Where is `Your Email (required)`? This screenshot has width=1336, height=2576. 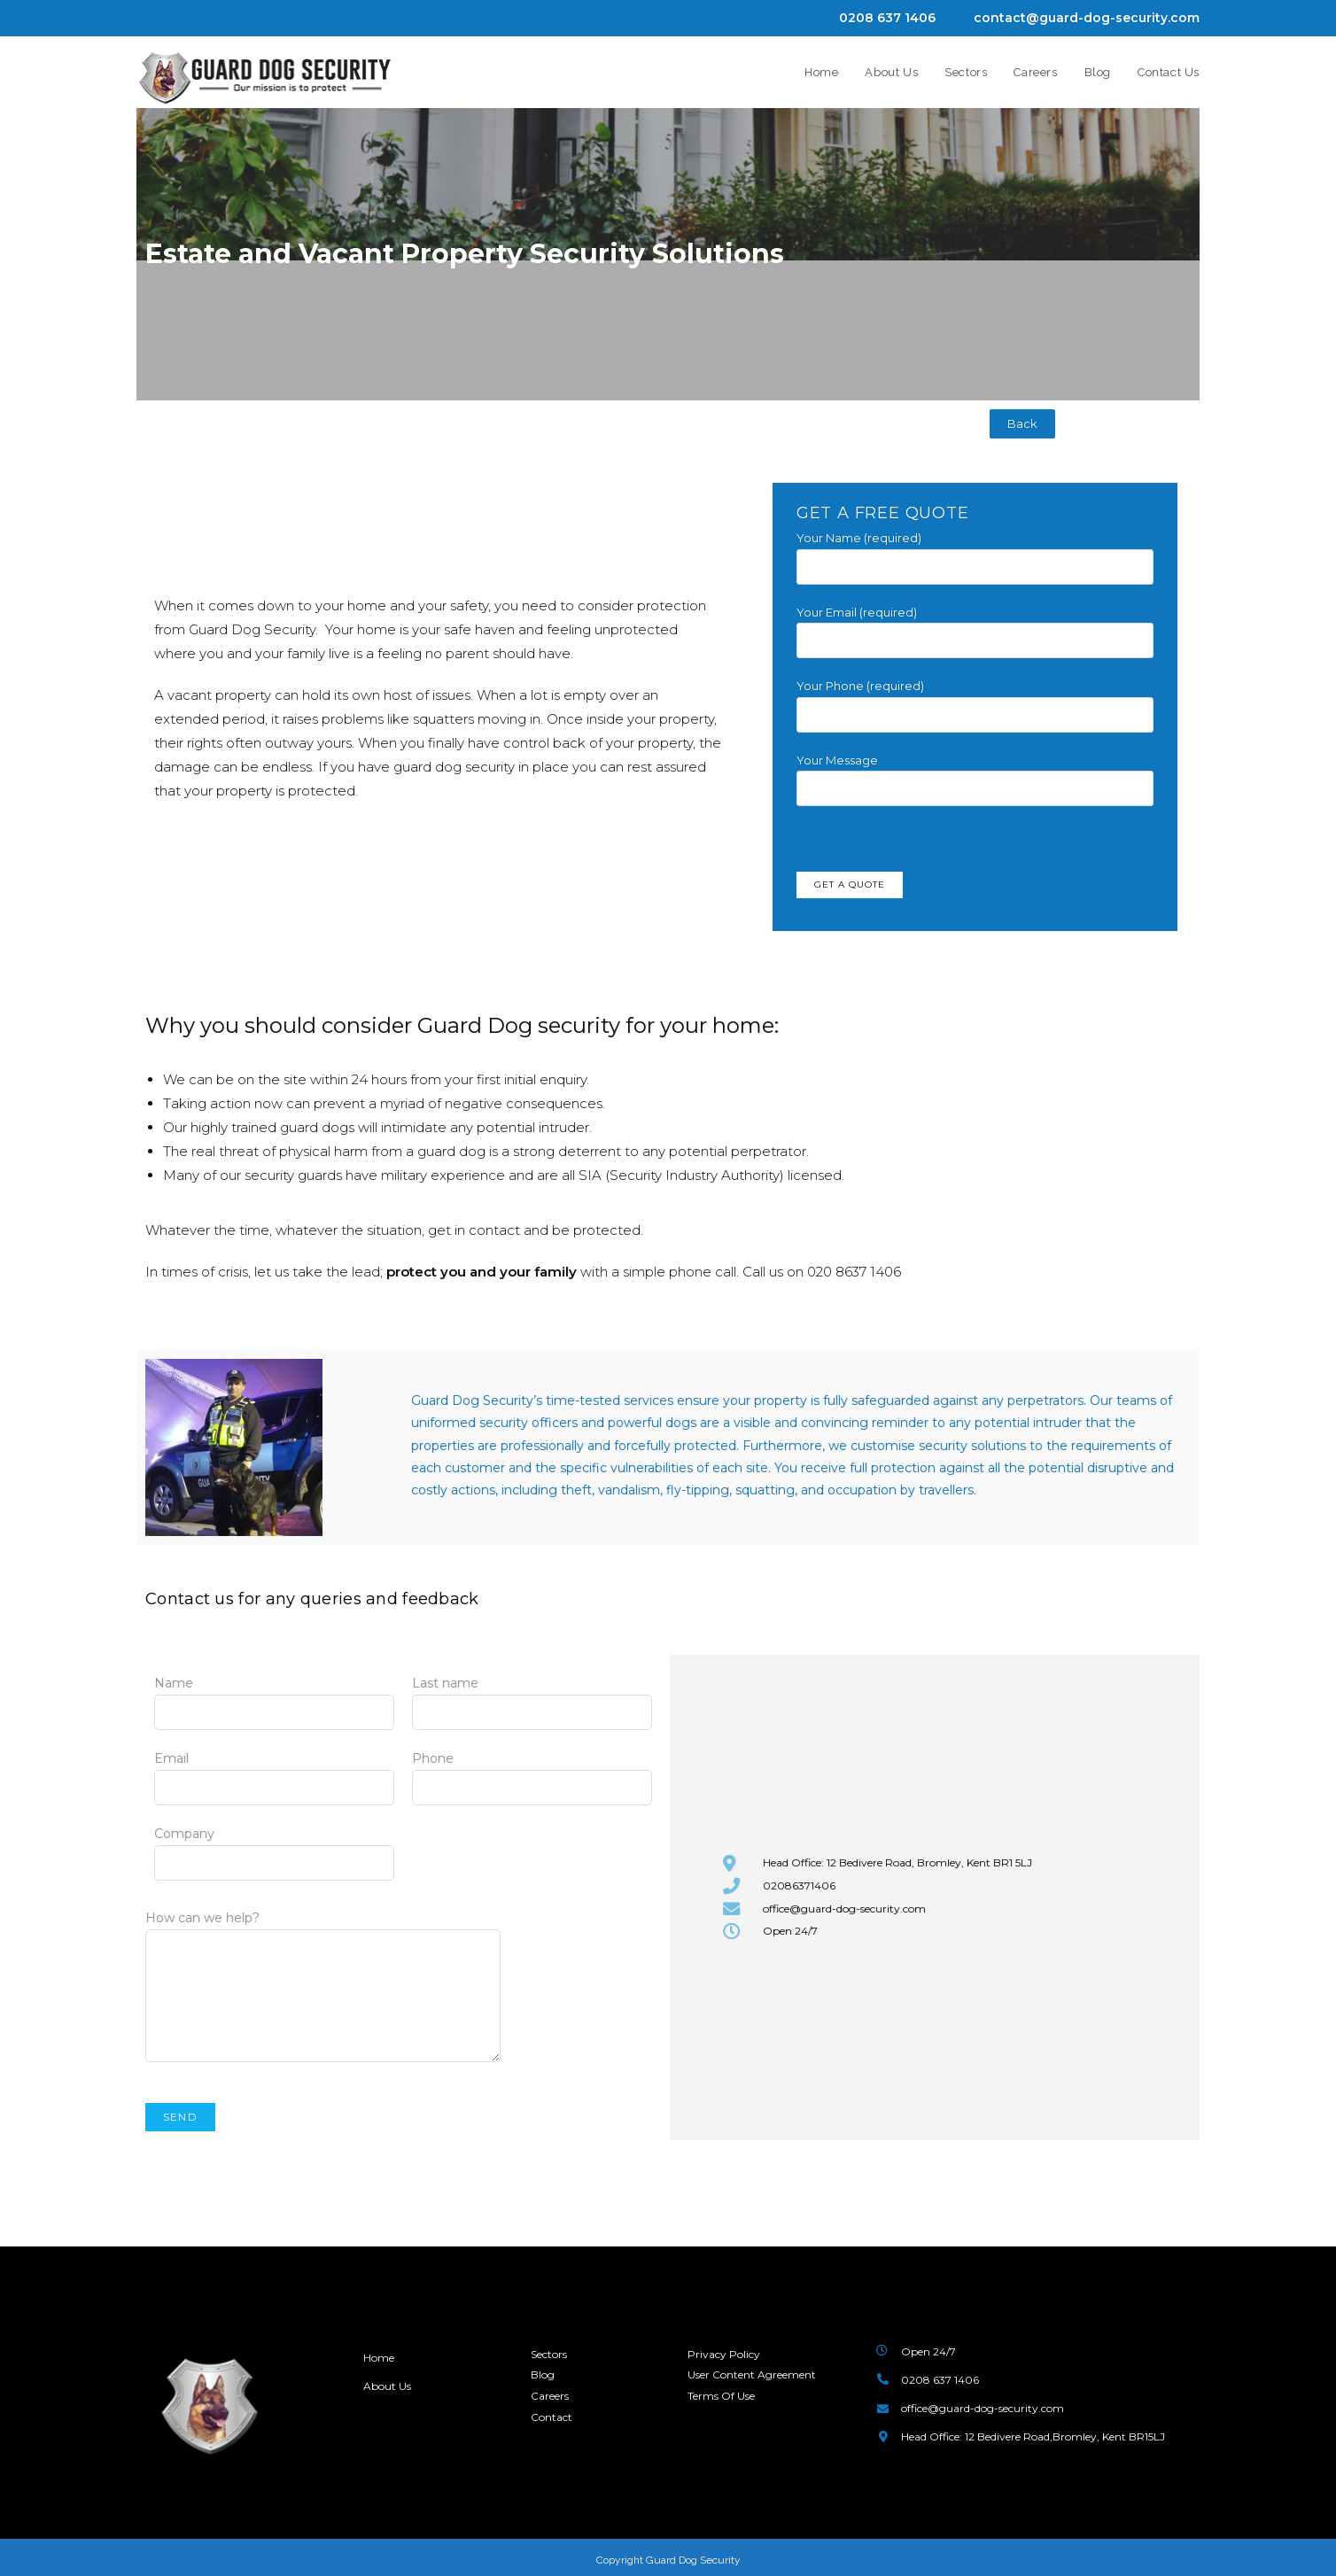 Your Email (required) is located at coordinates (974, 626).